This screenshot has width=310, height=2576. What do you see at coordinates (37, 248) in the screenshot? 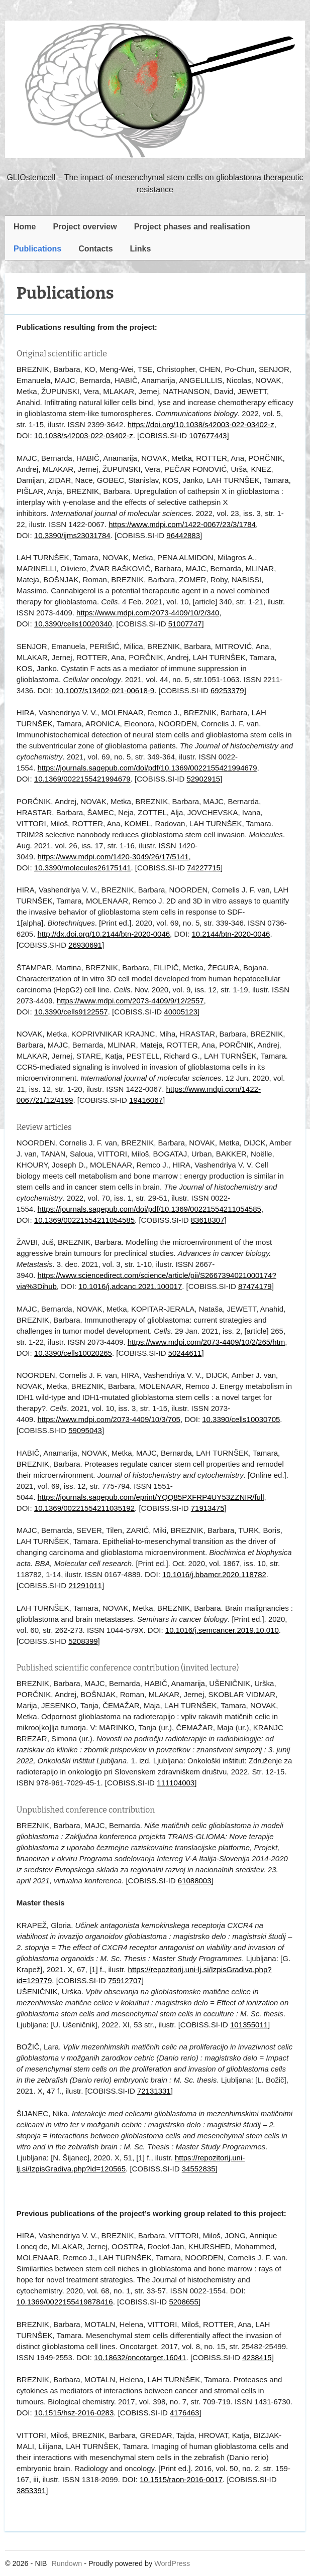
I see `Publications` at bounding box center [37, 248].